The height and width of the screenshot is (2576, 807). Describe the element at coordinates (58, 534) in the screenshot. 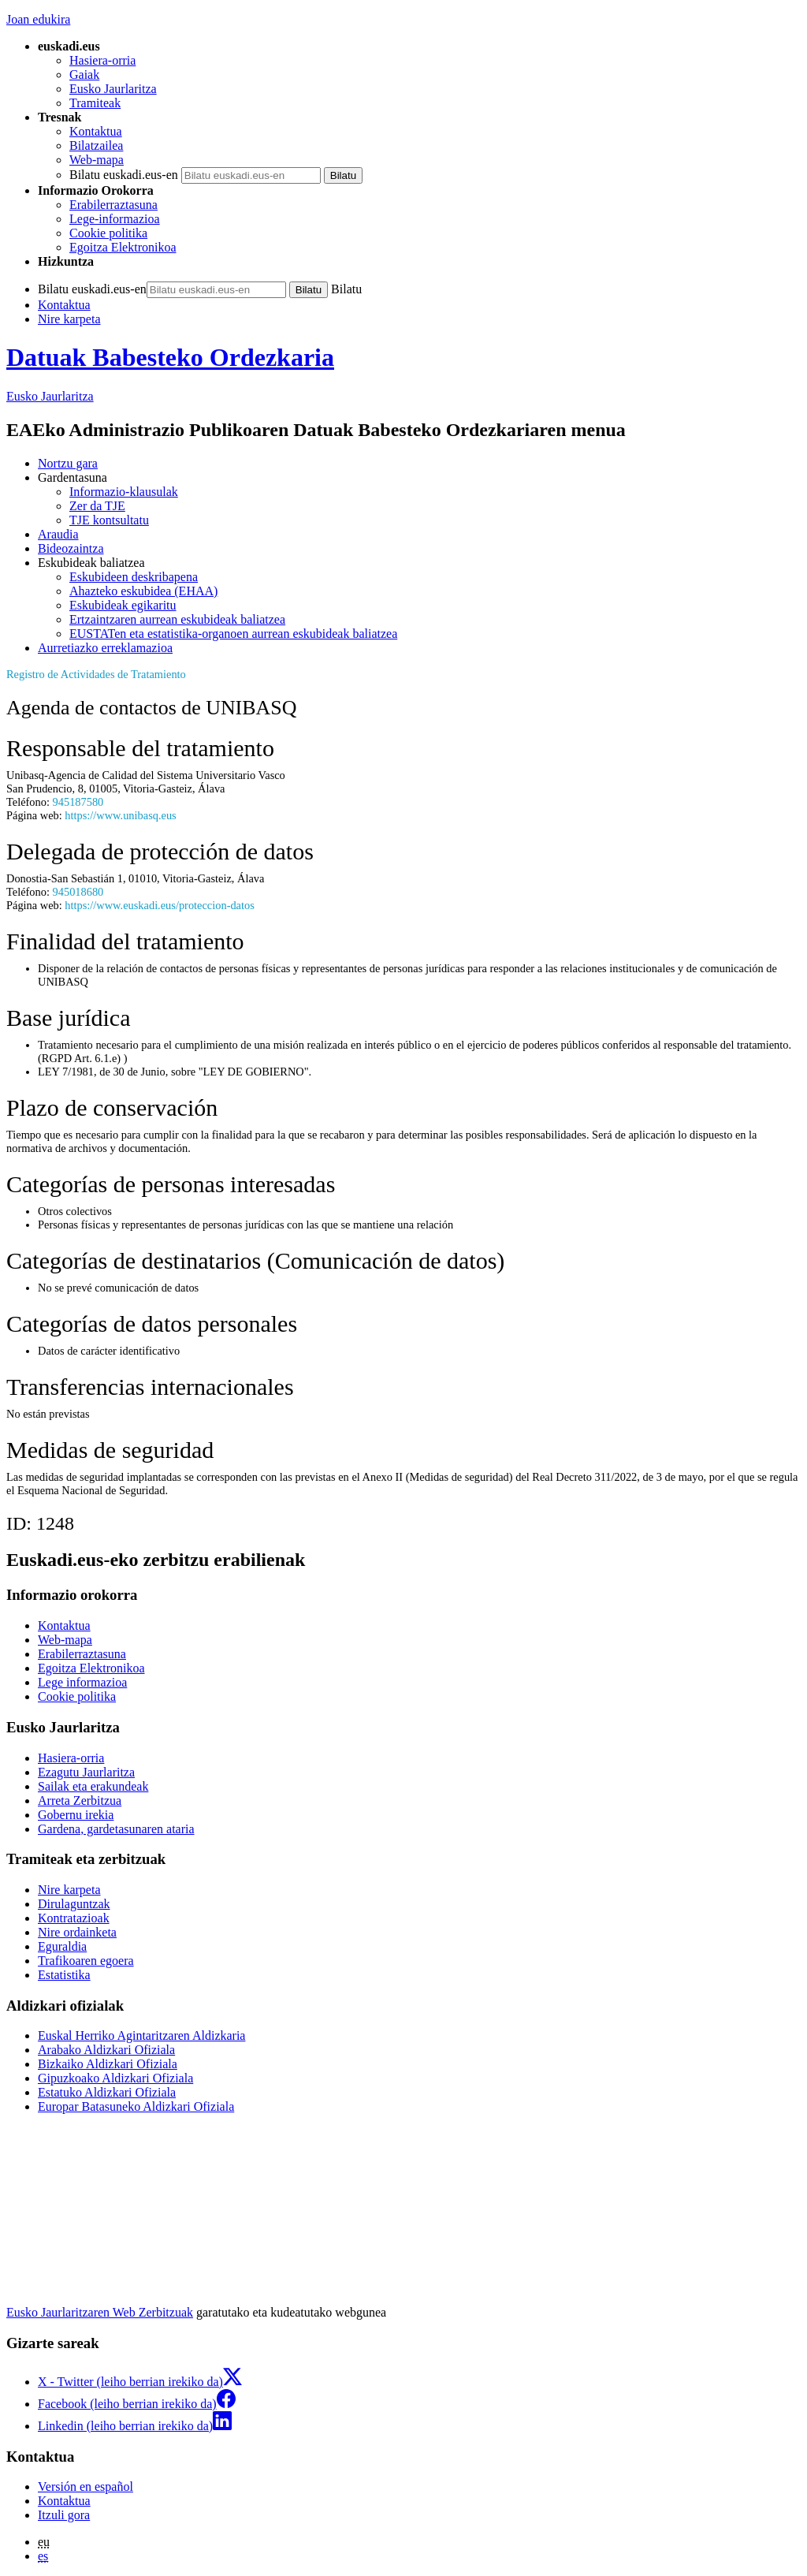

I see `Araudia` at that location.